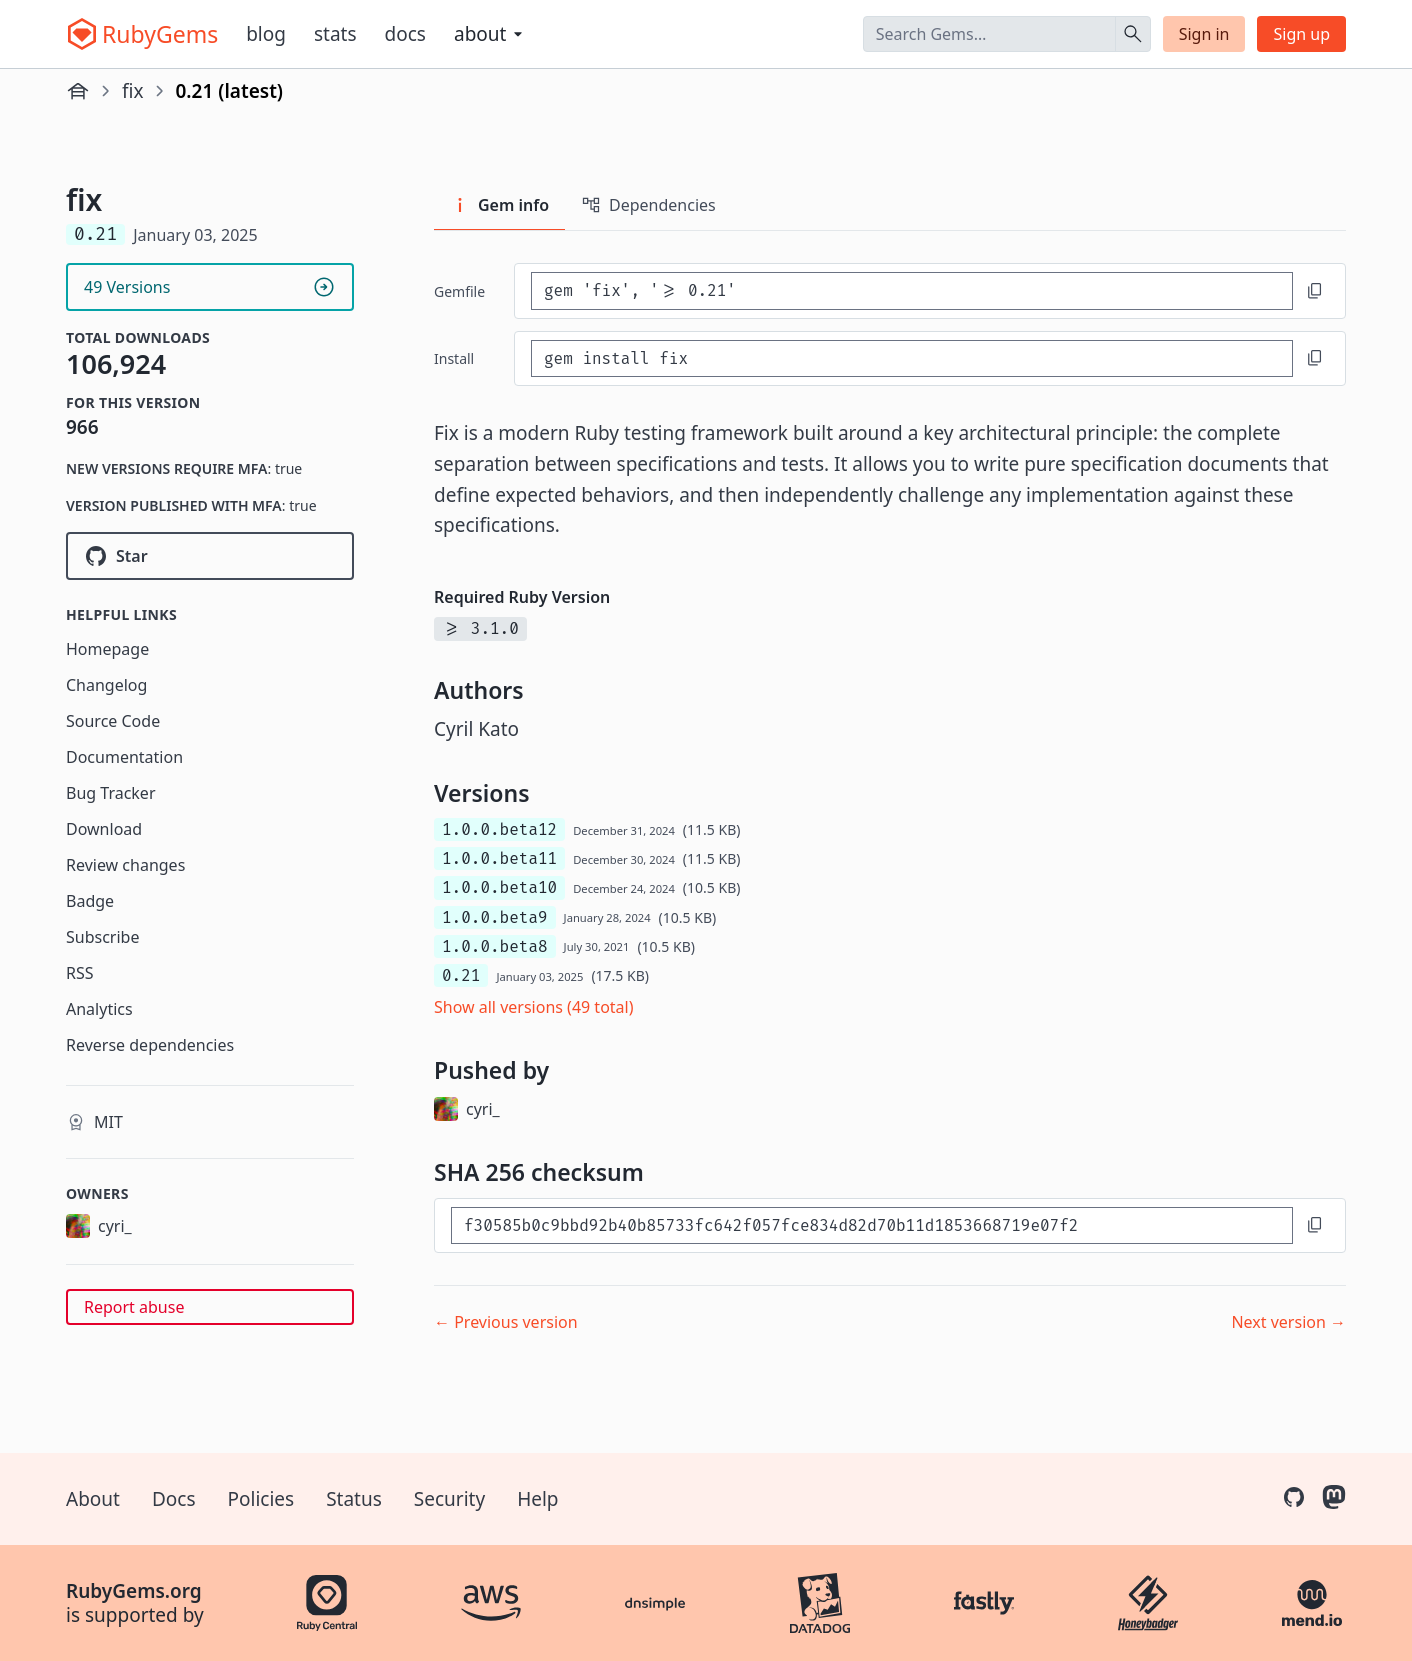 The height and width of the screenshot is (1661, 1412). What do you see at coordinates (537, 1499) in the screenshot?
I see `Help` at bounding box center [537, 1499].